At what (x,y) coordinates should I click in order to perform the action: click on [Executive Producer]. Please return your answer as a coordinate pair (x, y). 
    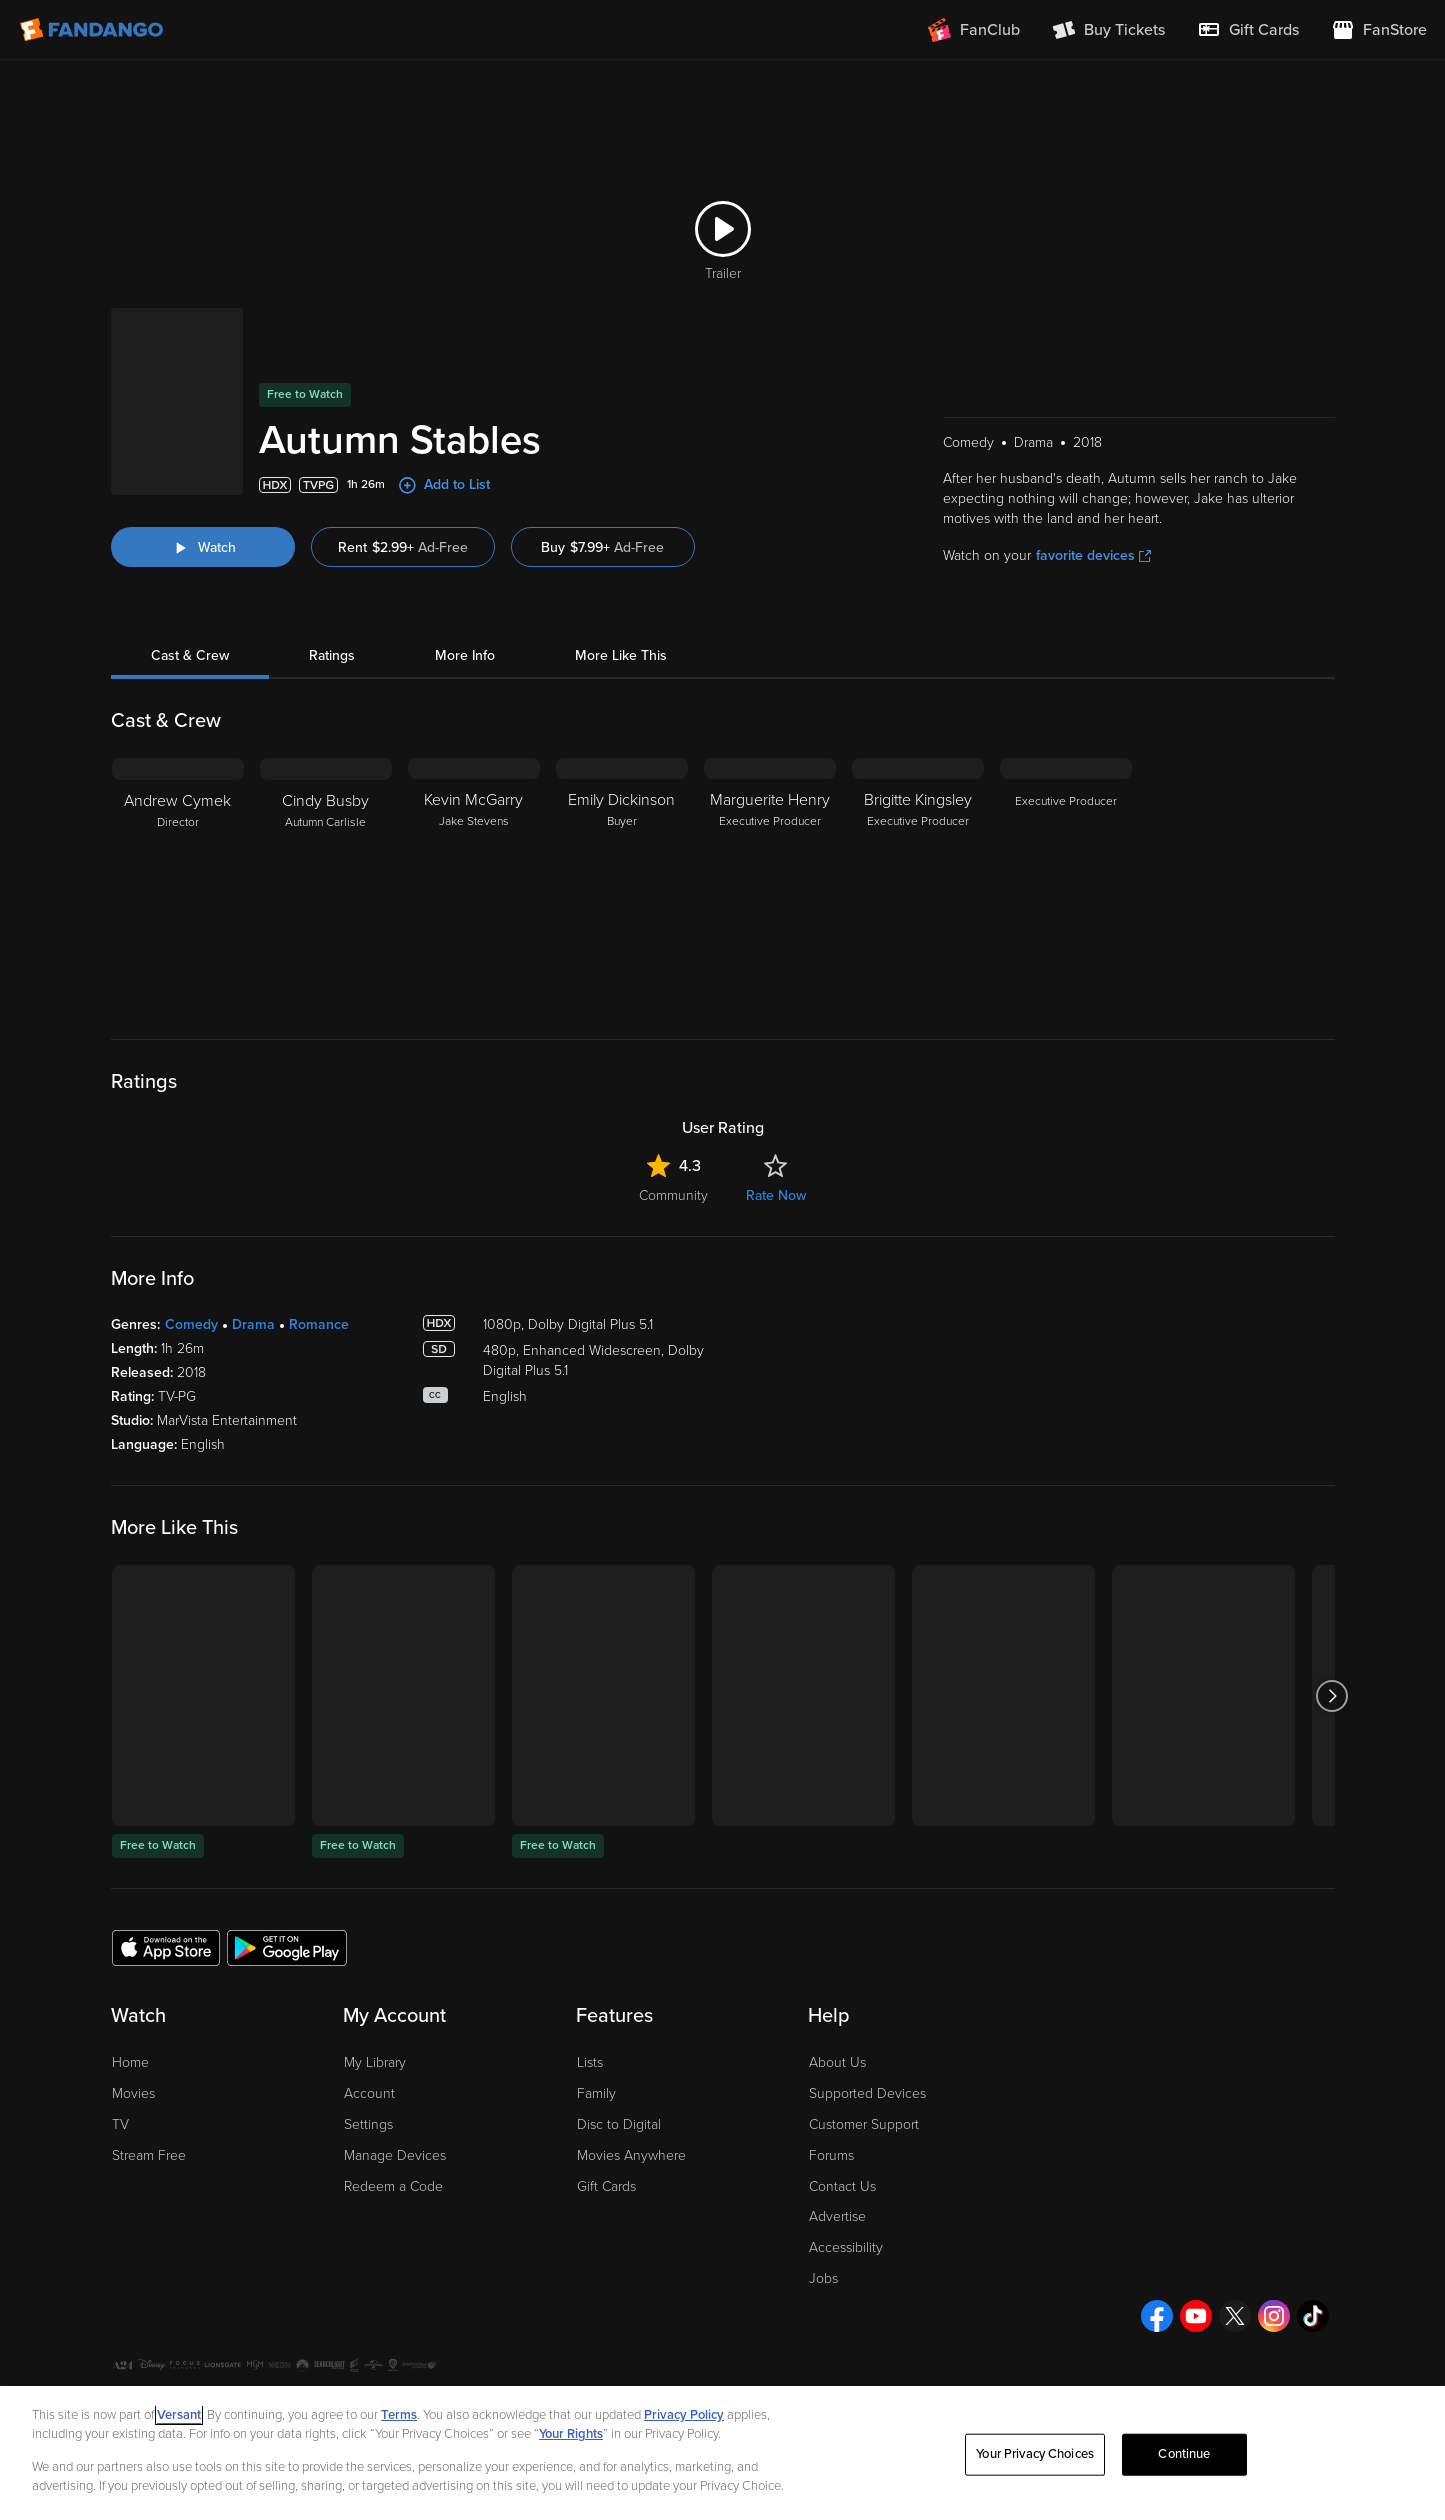
    Looking at the image, I should click on (1066, 883).